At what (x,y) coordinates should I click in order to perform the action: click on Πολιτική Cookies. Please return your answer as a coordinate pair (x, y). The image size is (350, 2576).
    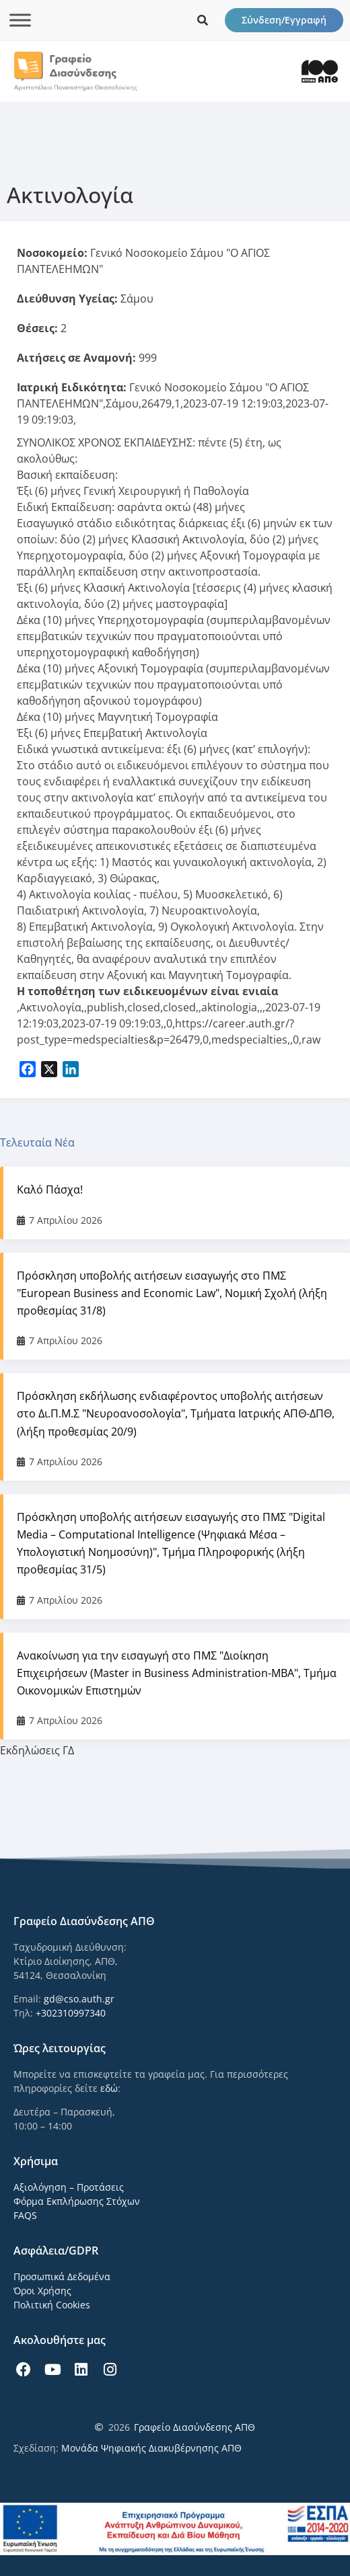
    Looking at the image, I should click on (51, 2304).